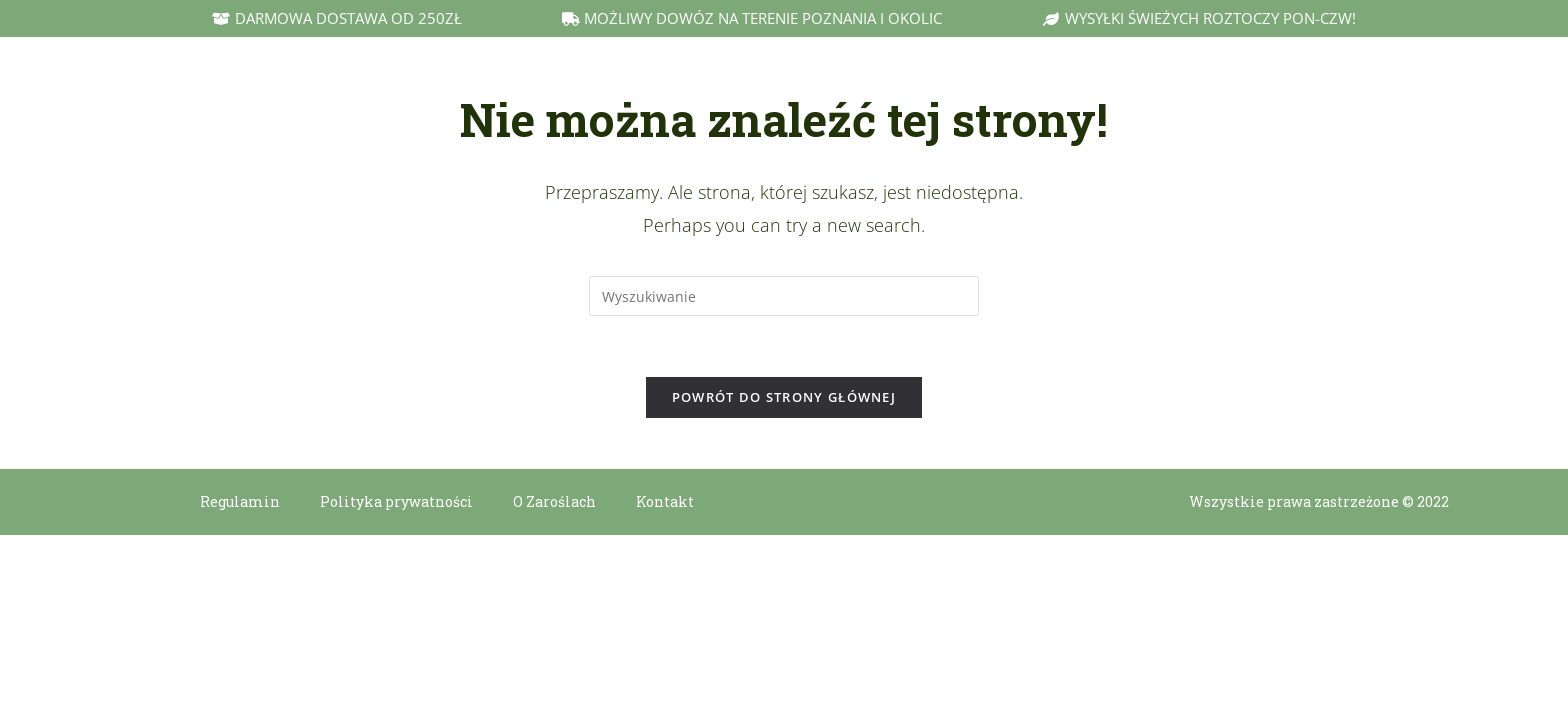 This screenshot has width=1568, height=720. What do you see at coordinates (554, 501) in the screenshot?
I see `O Zaroślach` at bounding box center [554, 501].